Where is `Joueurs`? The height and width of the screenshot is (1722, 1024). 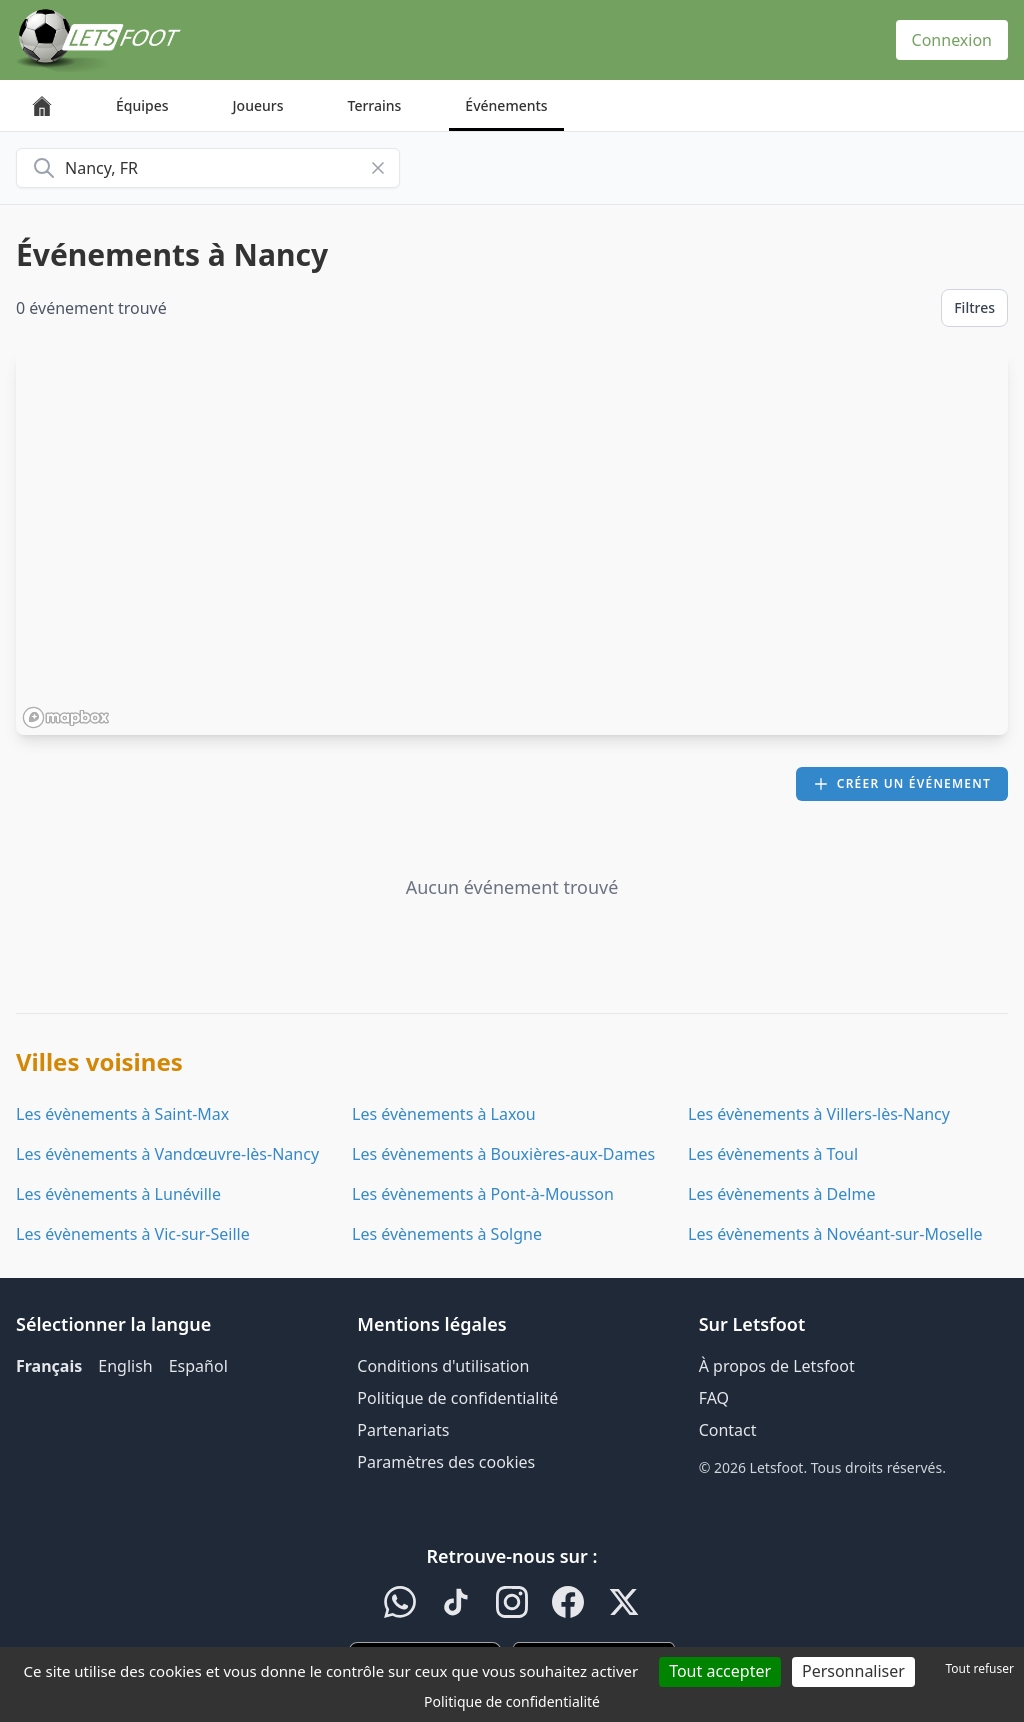
Joueurs is located at coordinates (258, 105).